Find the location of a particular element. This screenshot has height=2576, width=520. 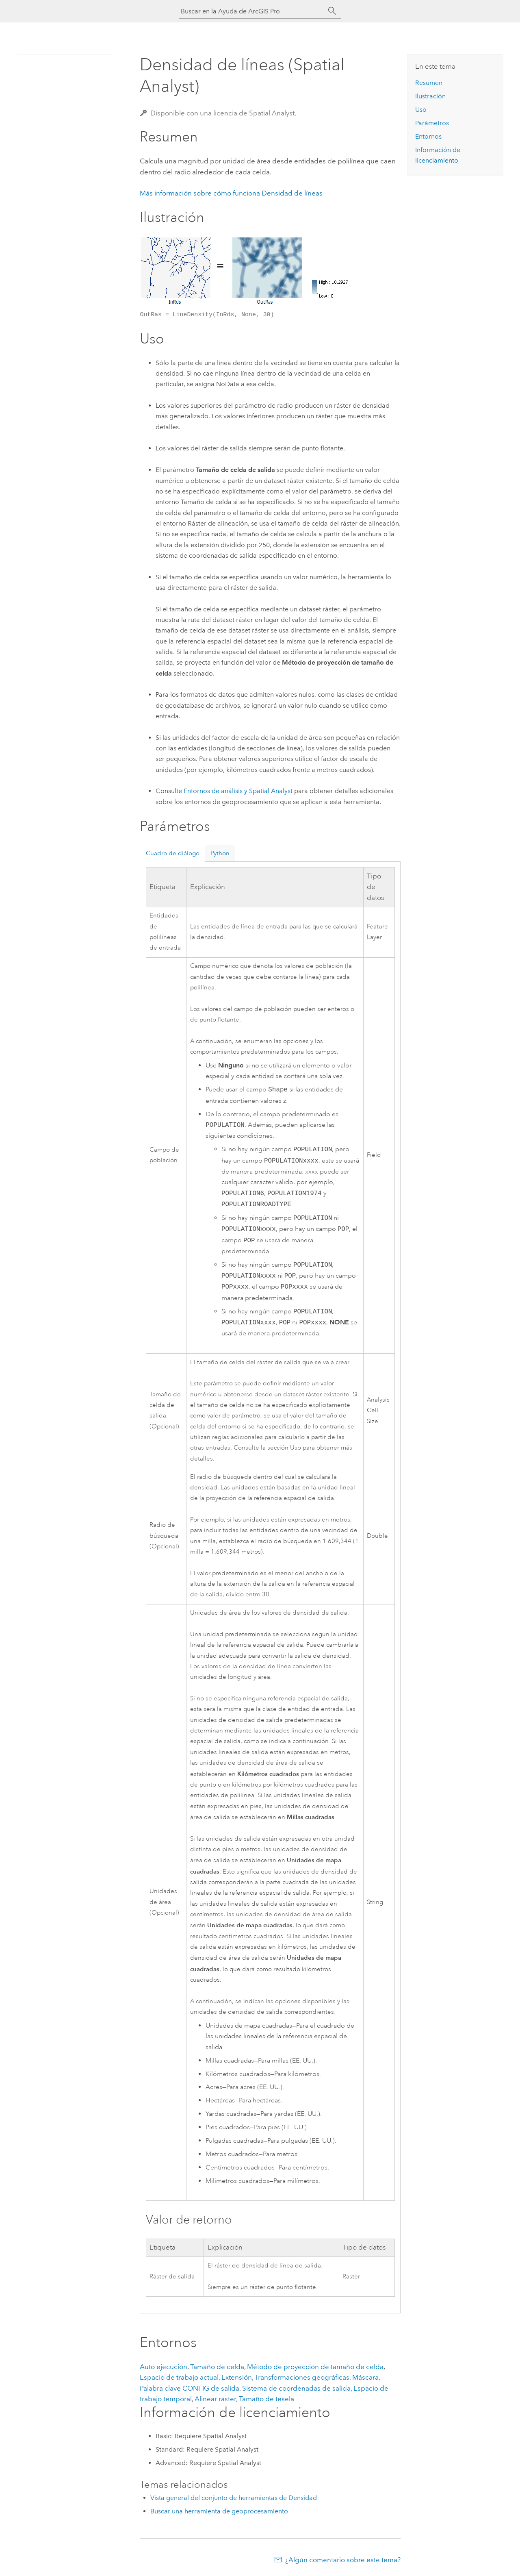

Sistema de coordenadas de salida is located at coordinates (296, 2388).